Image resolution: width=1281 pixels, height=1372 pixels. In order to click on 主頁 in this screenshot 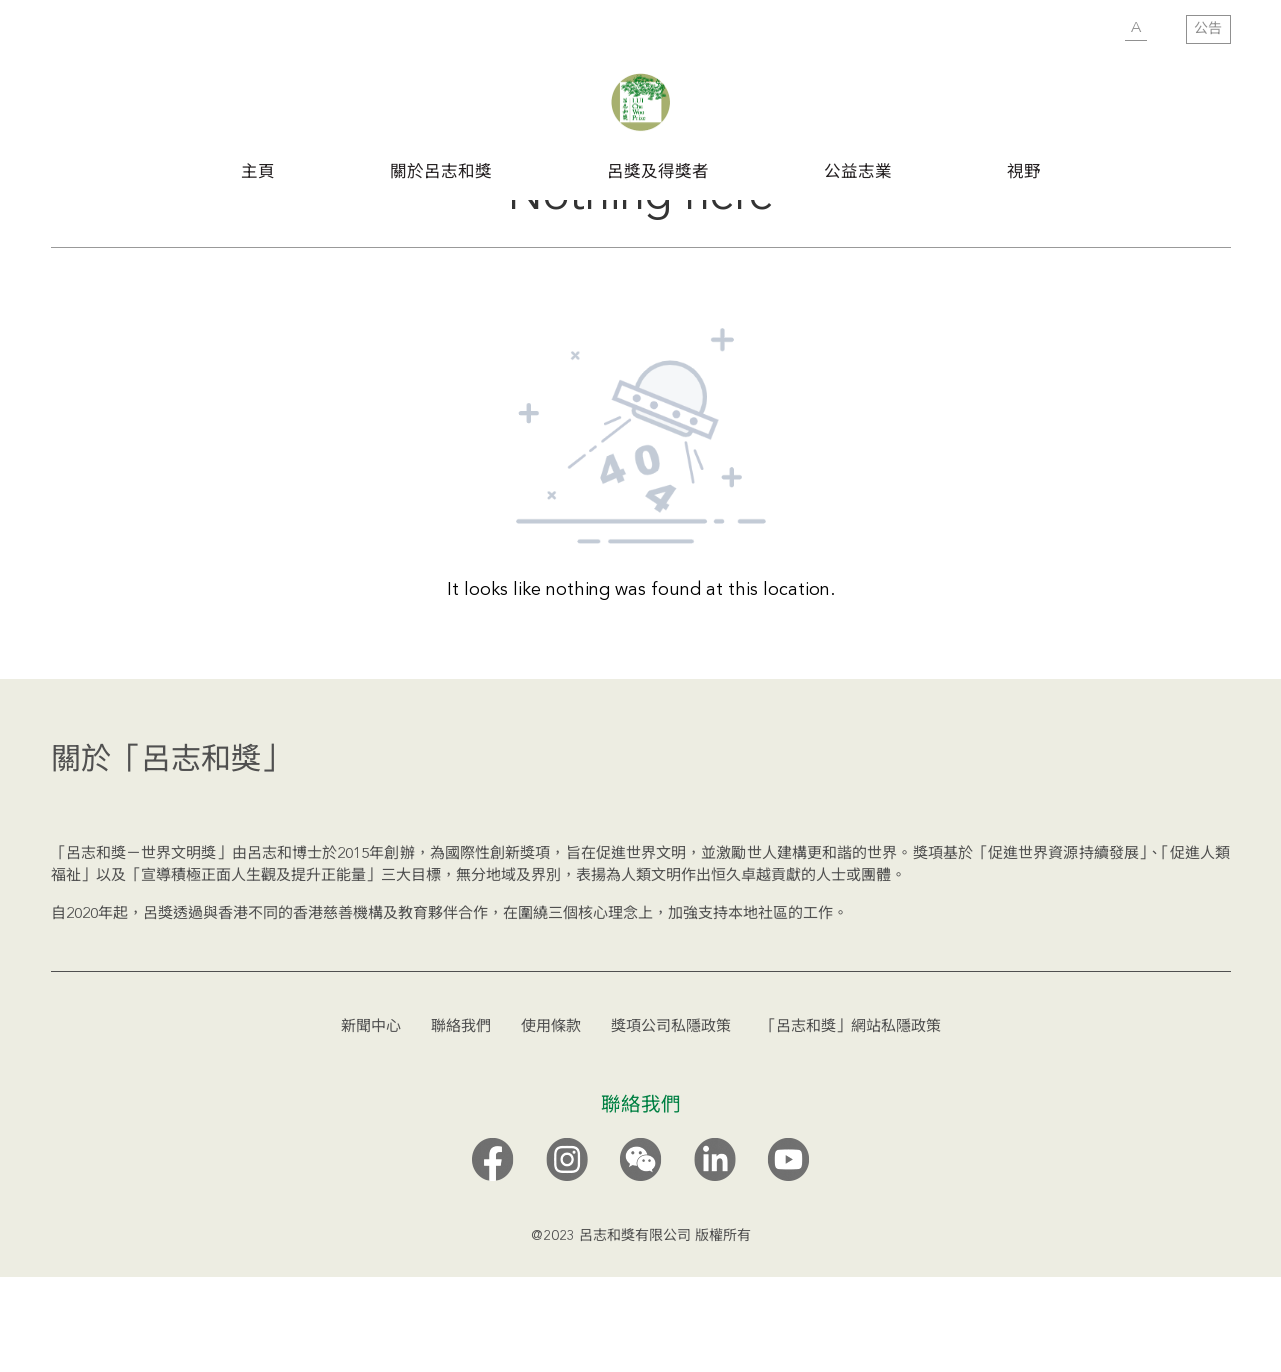, I will do `click(258, 171)`.